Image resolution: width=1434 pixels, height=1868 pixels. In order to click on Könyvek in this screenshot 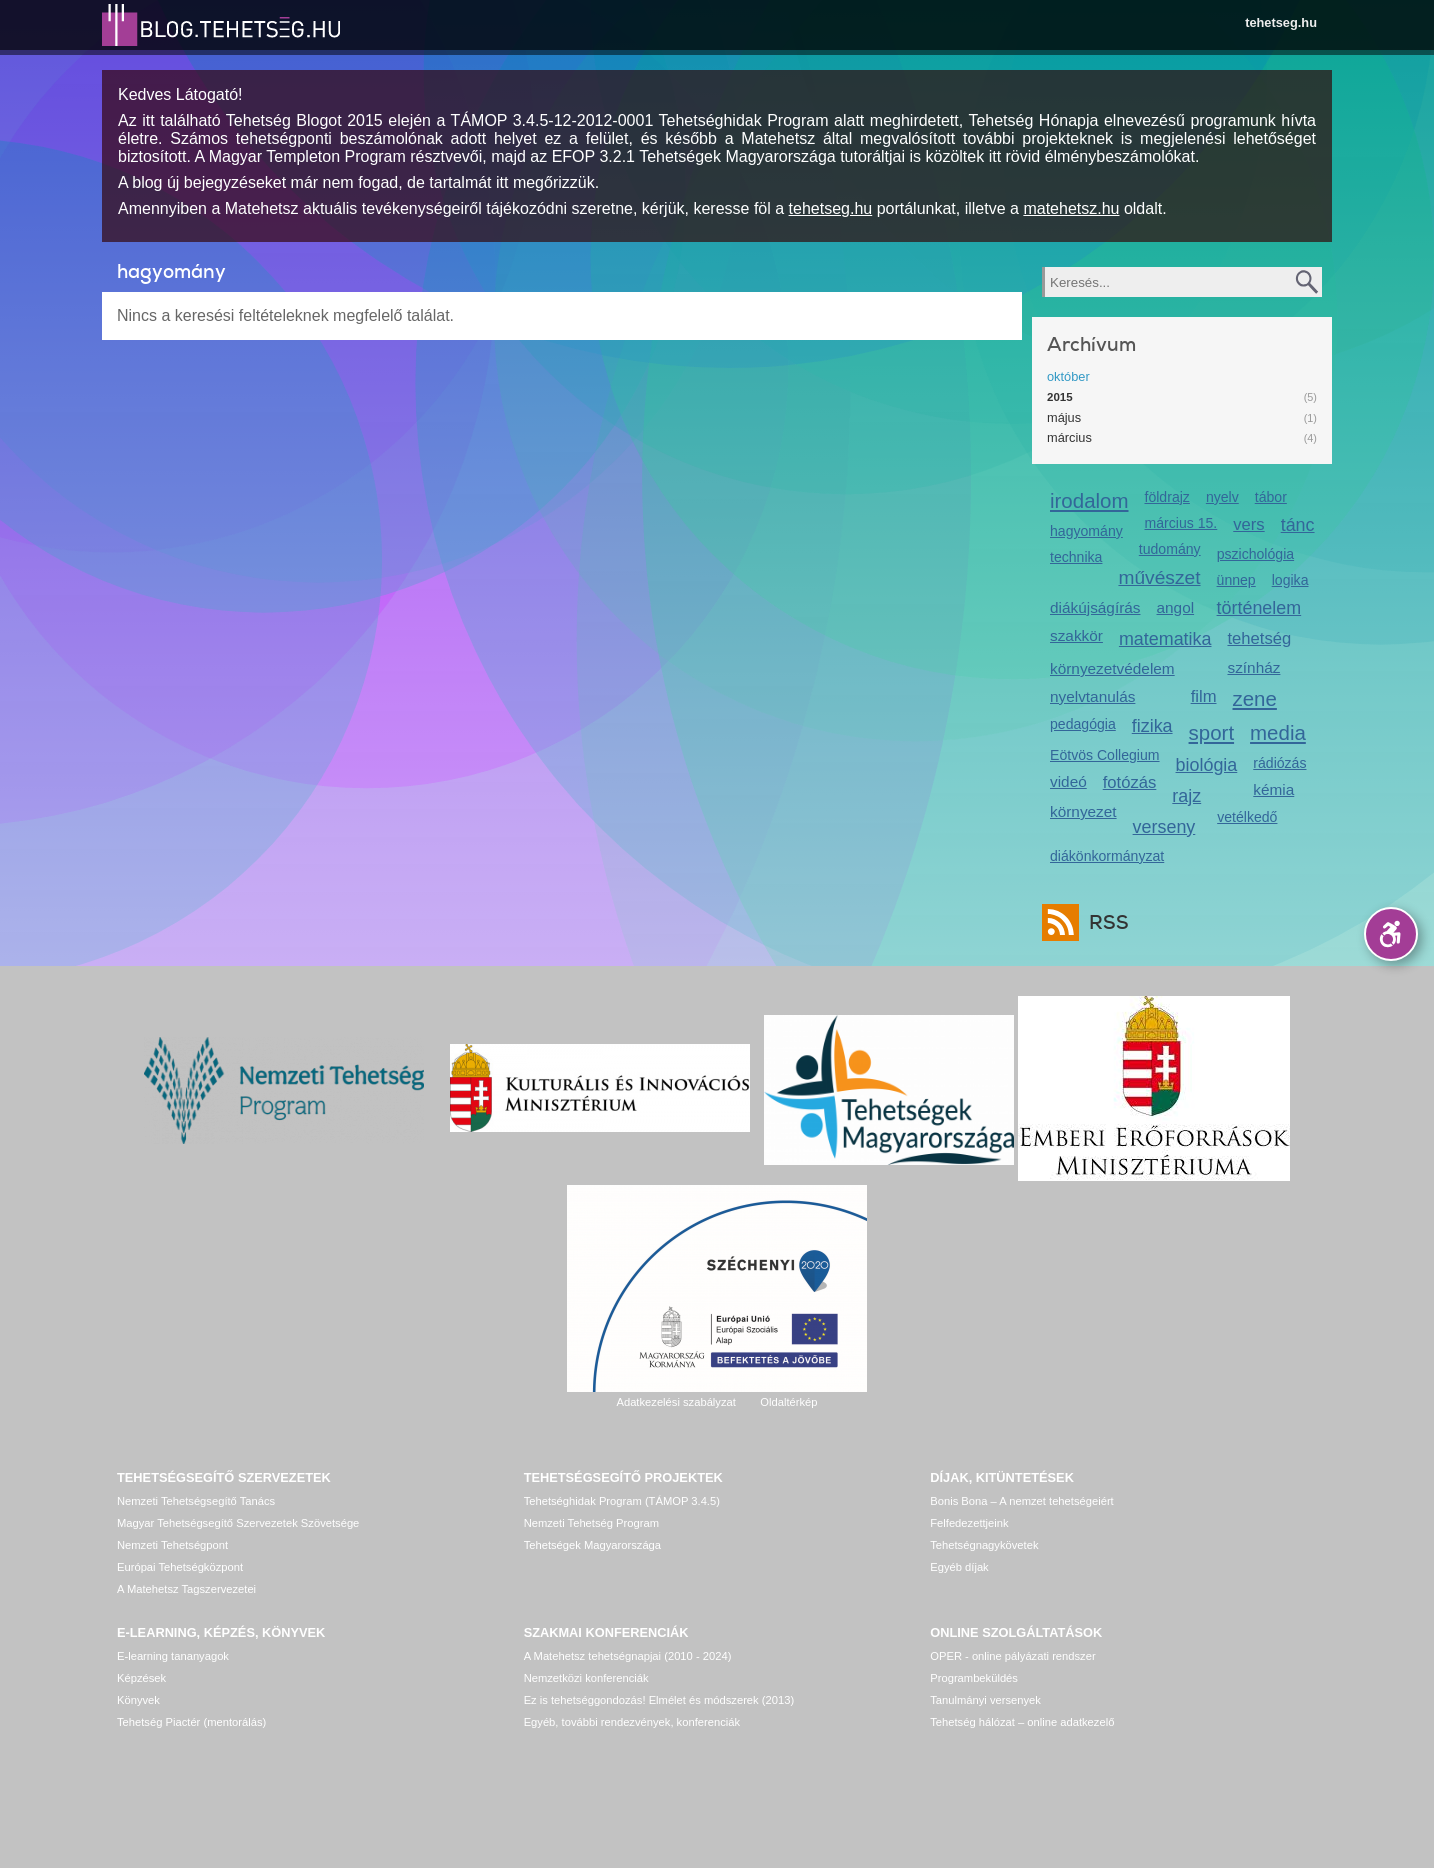, I will do `click(138, 1700)`.